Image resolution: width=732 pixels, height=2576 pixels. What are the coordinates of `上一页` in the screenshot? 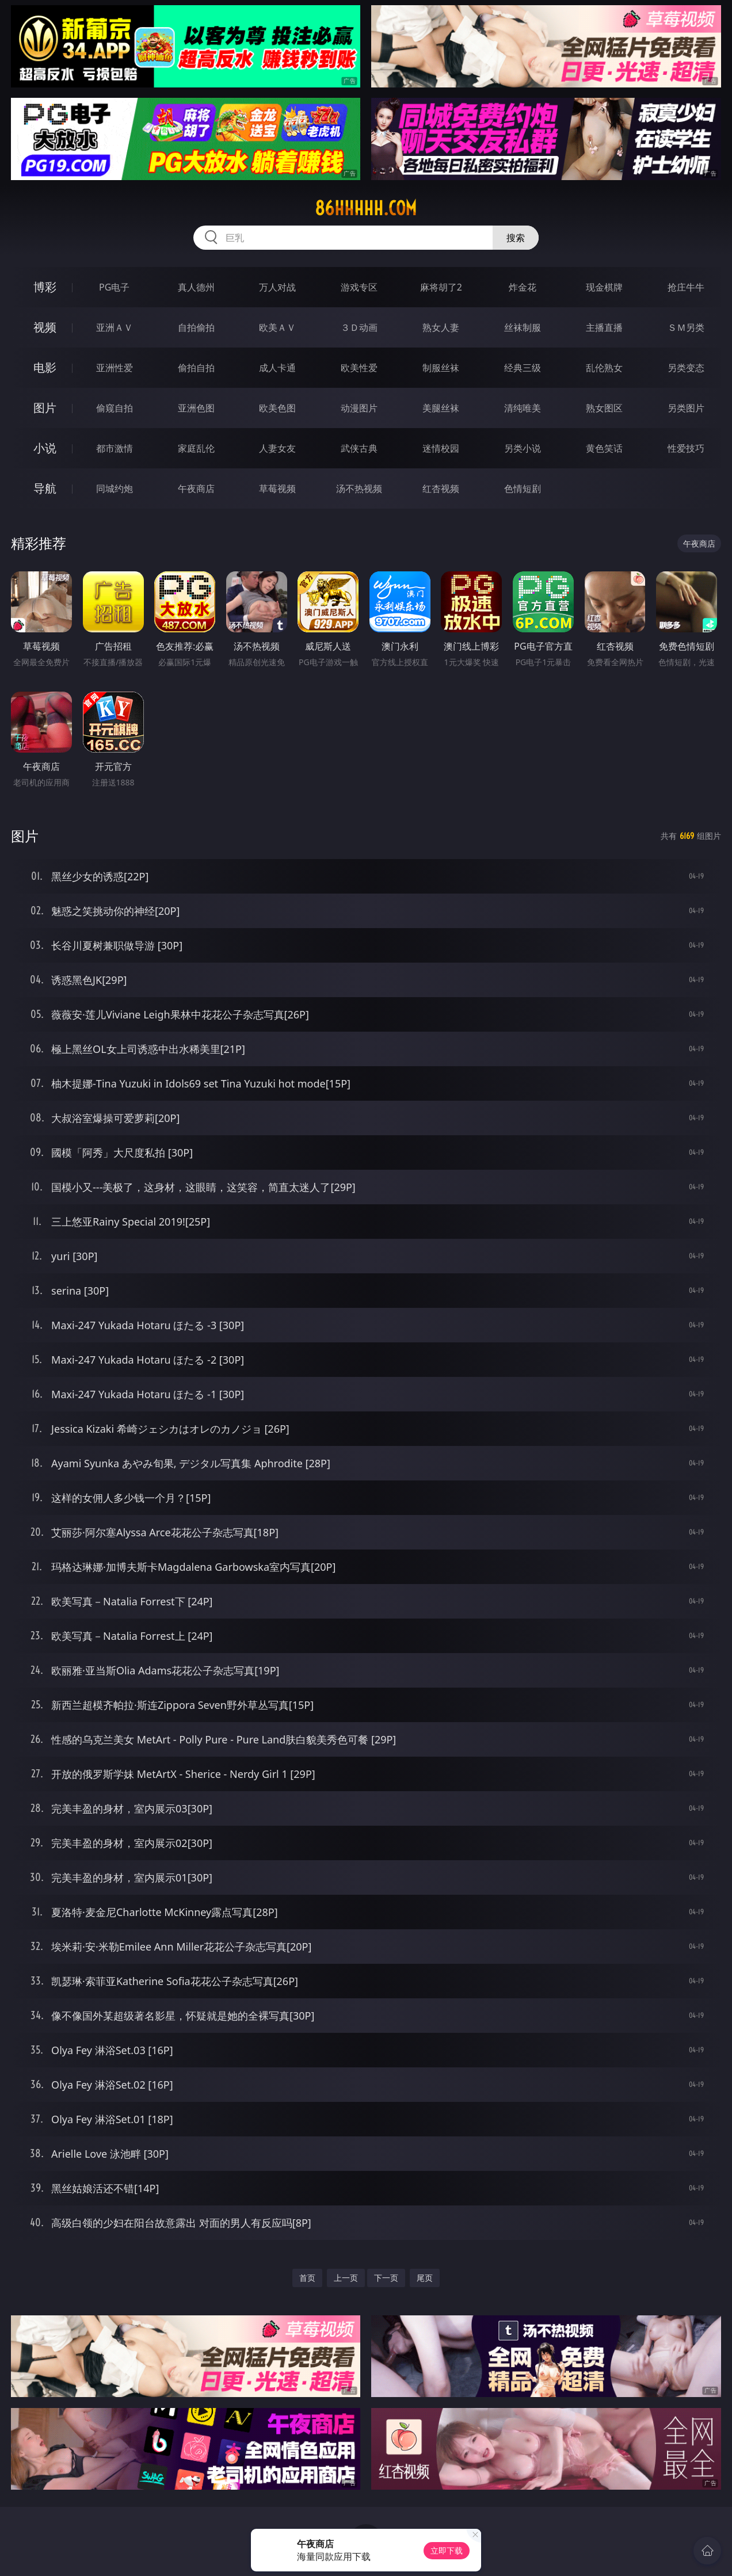 It's located at (346, 2277).